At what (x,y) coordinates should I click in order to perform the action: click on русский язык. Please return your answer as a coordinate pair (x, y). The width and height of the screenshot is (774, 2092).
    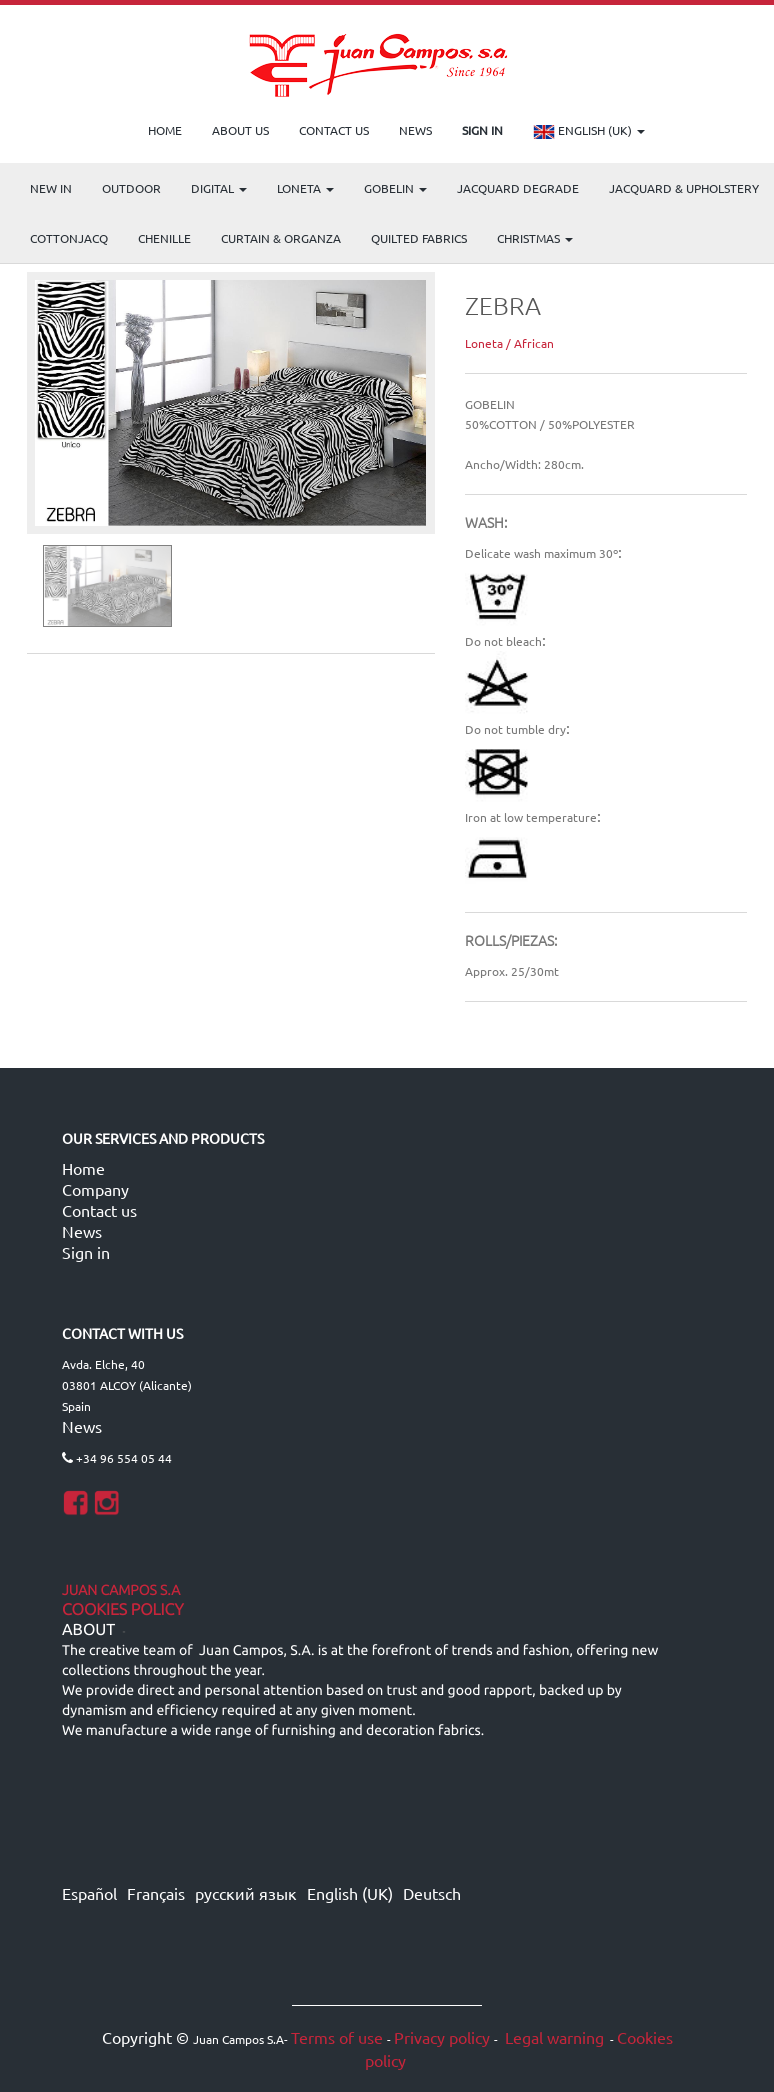
    Looking at the image, I should click on (246, 1893).